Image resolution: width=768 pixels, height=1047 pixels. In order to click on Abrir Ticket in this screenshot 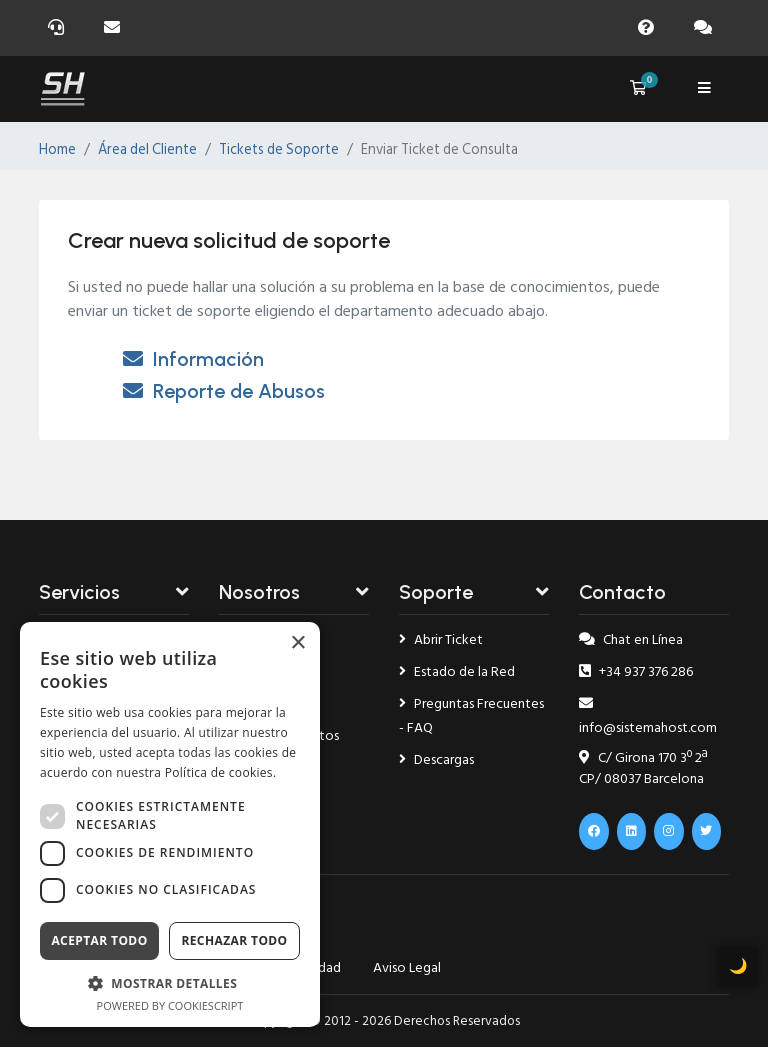, I will do `click(441, 639)`.